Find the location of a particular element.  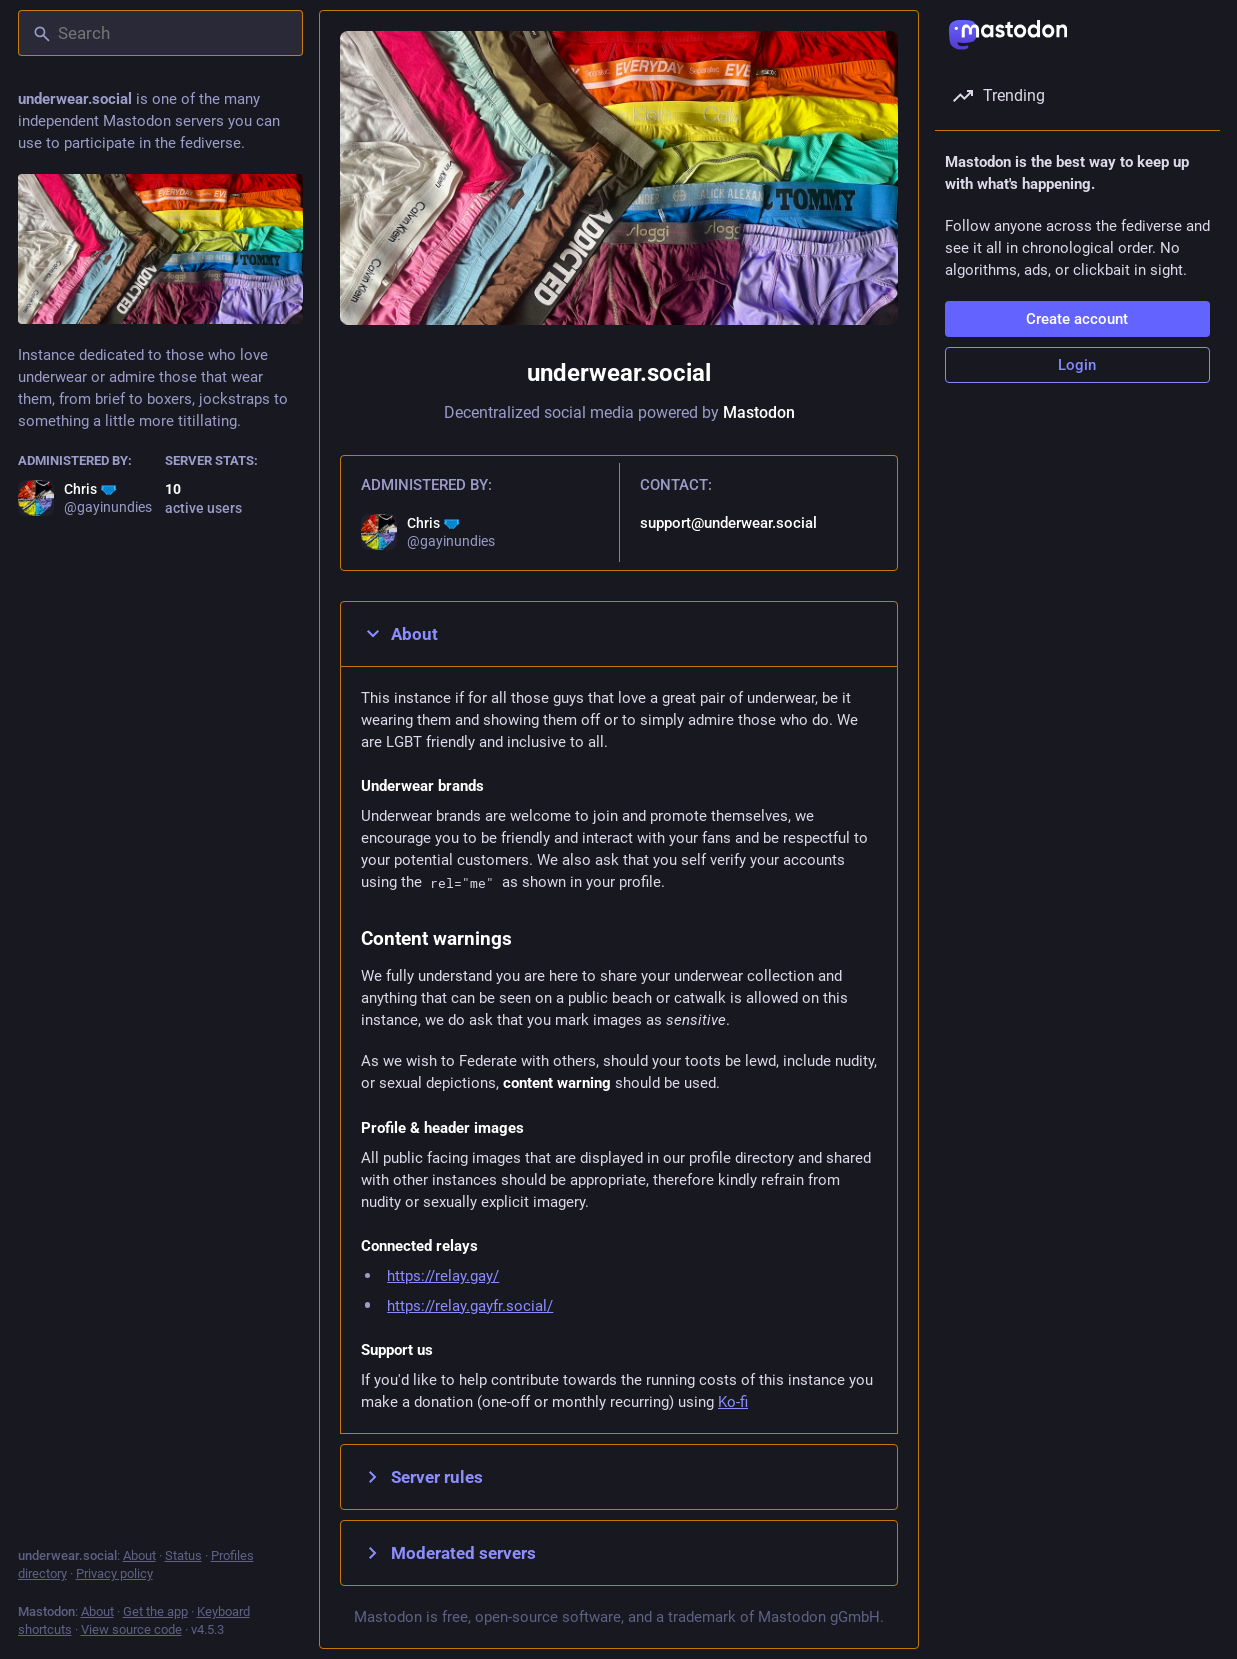

[Search] is located at coordinates (160, 33).